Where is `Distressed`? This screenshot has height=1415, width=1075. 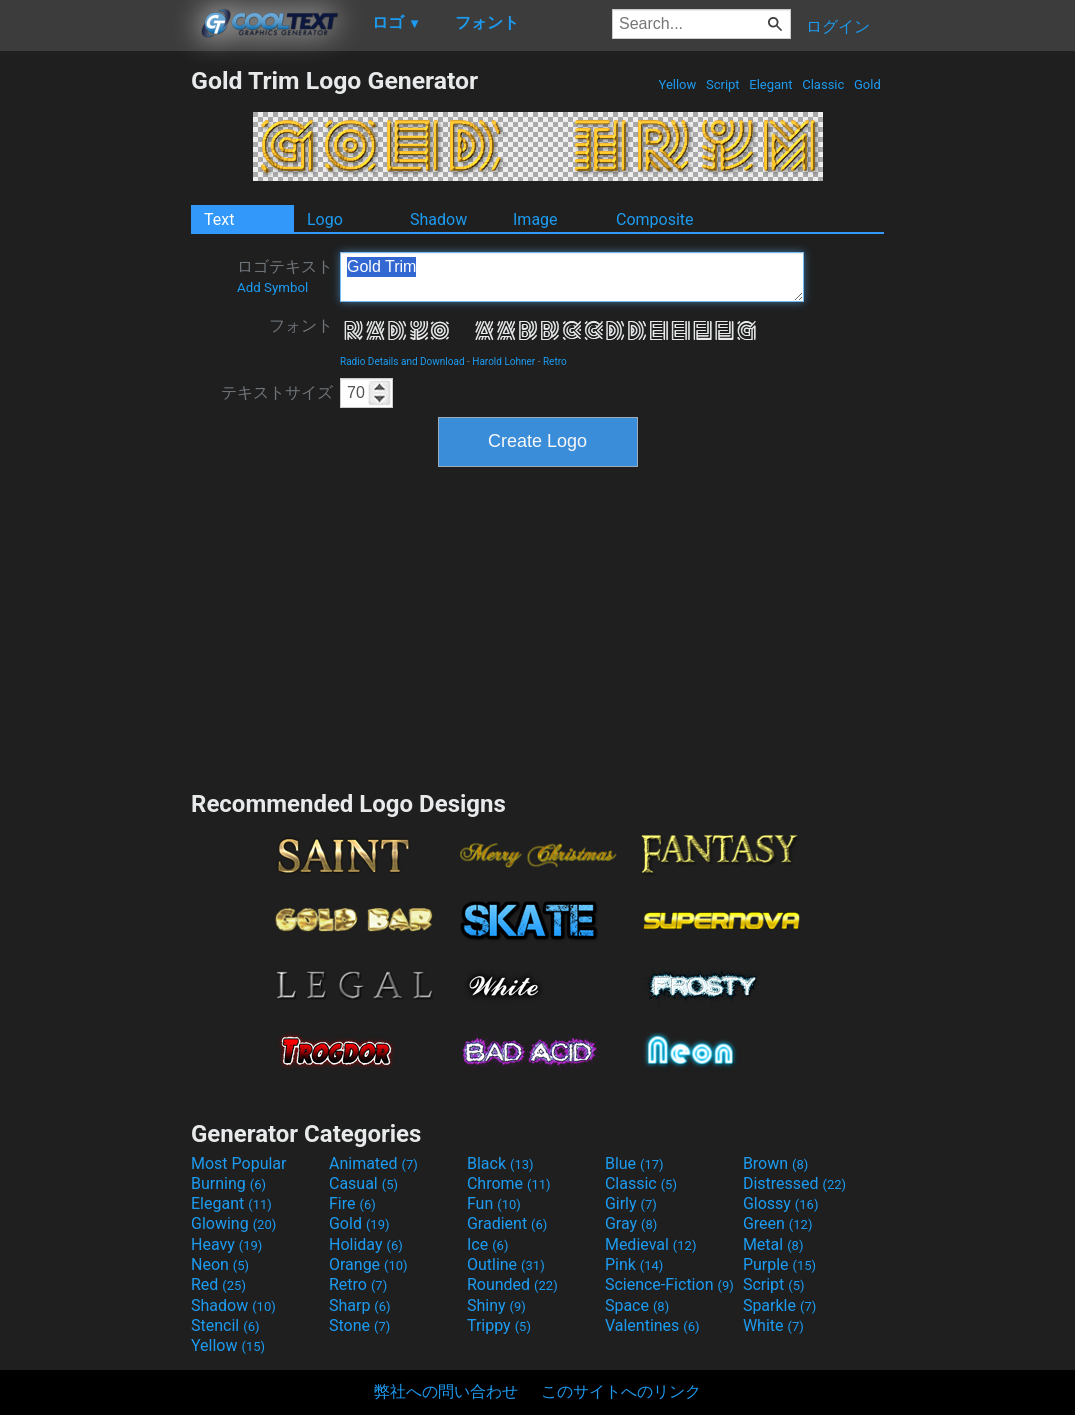 Distressed is located at coordinates (794, 1183).